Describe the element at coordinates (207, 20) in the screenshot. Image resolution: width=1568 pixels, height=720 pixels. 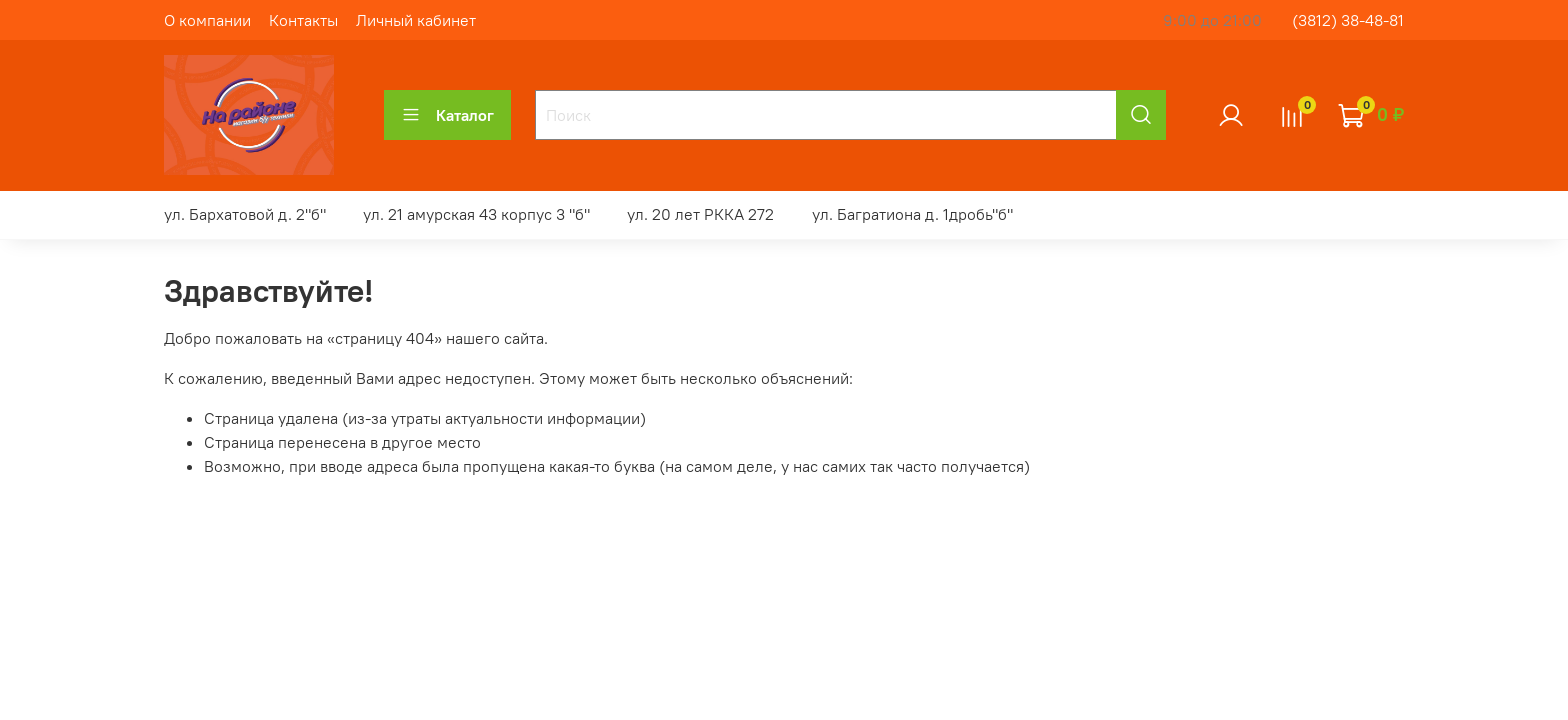
I see `О компании` at that location.